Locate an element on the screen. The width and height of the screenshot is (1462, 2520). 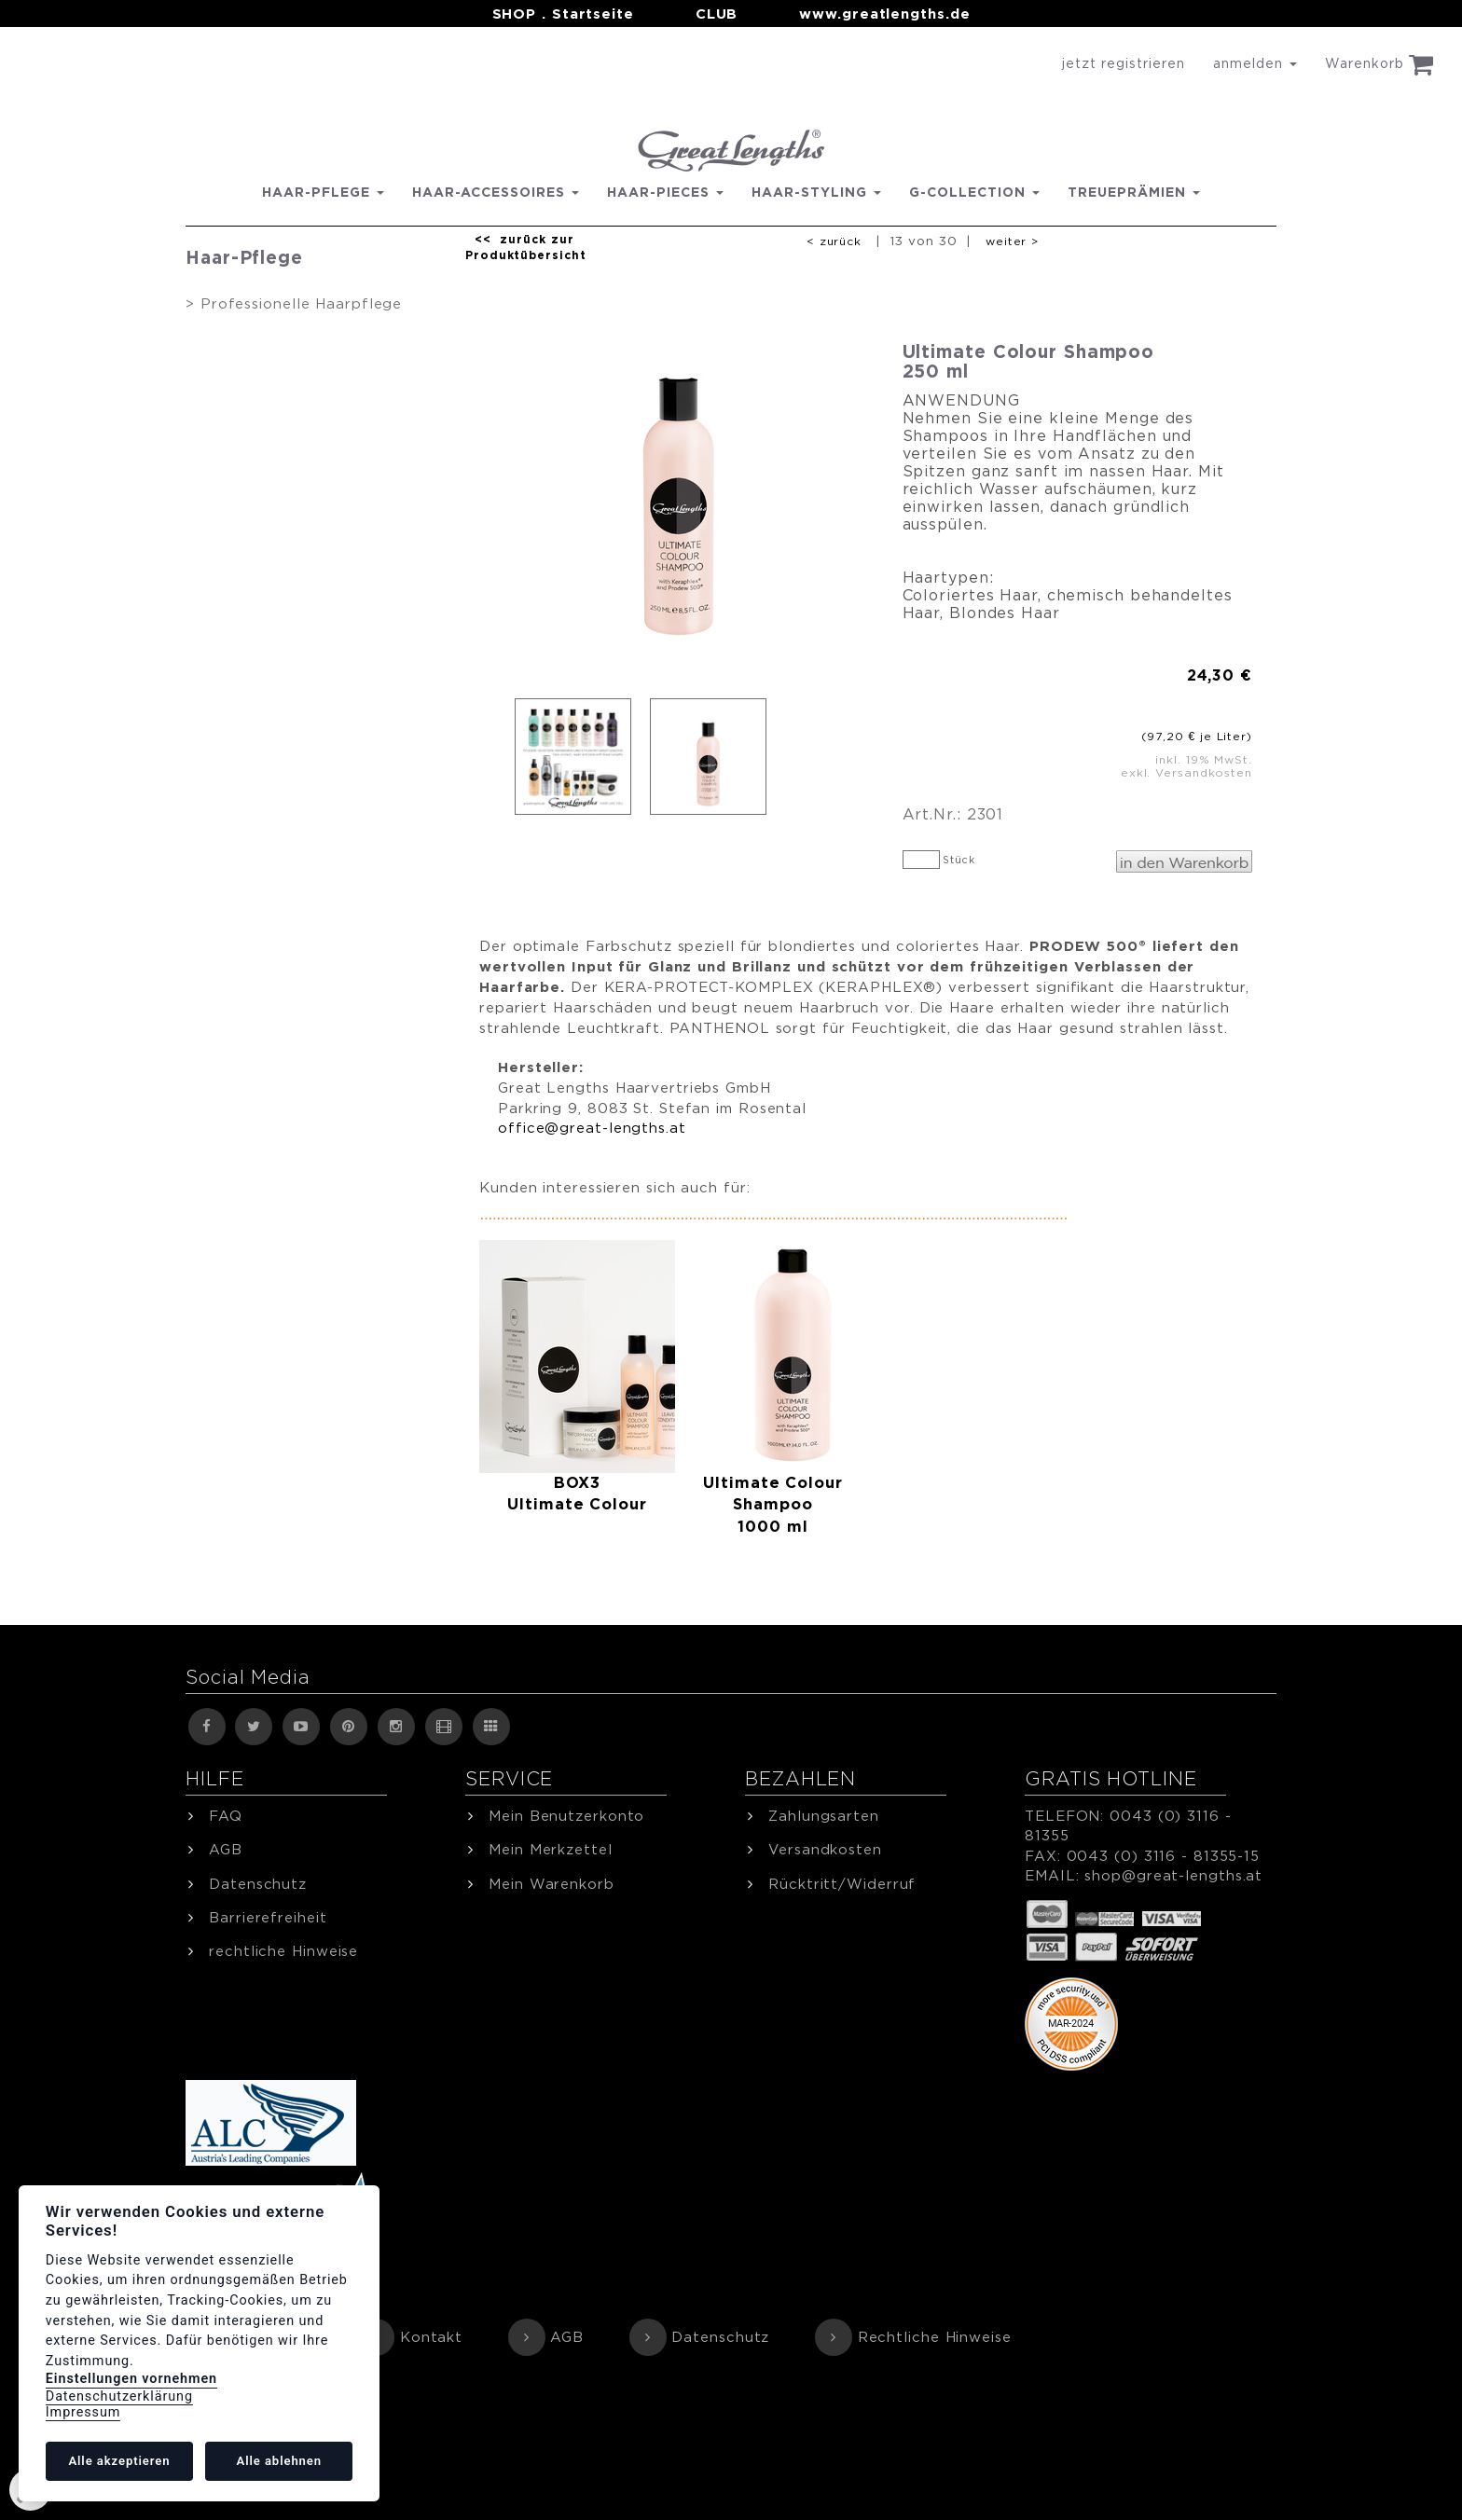
> Professionelle Haarpflege is located at coordinates (294, 303).